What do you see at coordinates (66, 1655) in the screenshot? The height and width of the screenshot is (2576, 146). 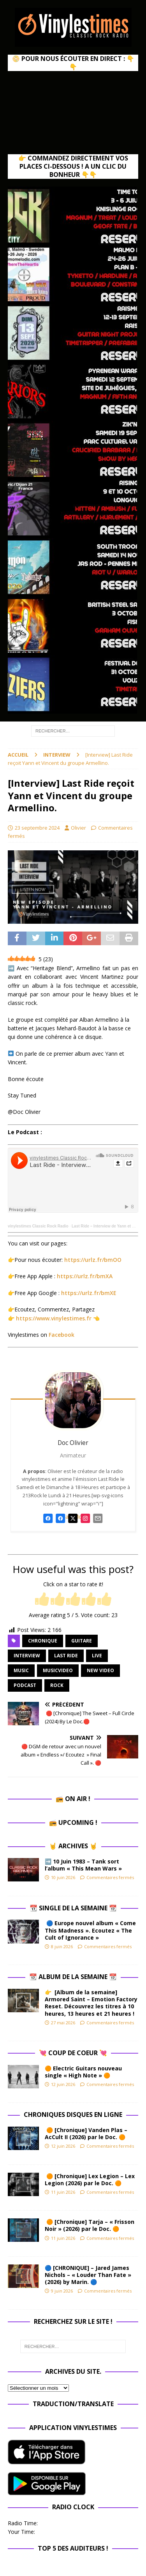 I see `Last Ride` at bounding box center [66, 1655].